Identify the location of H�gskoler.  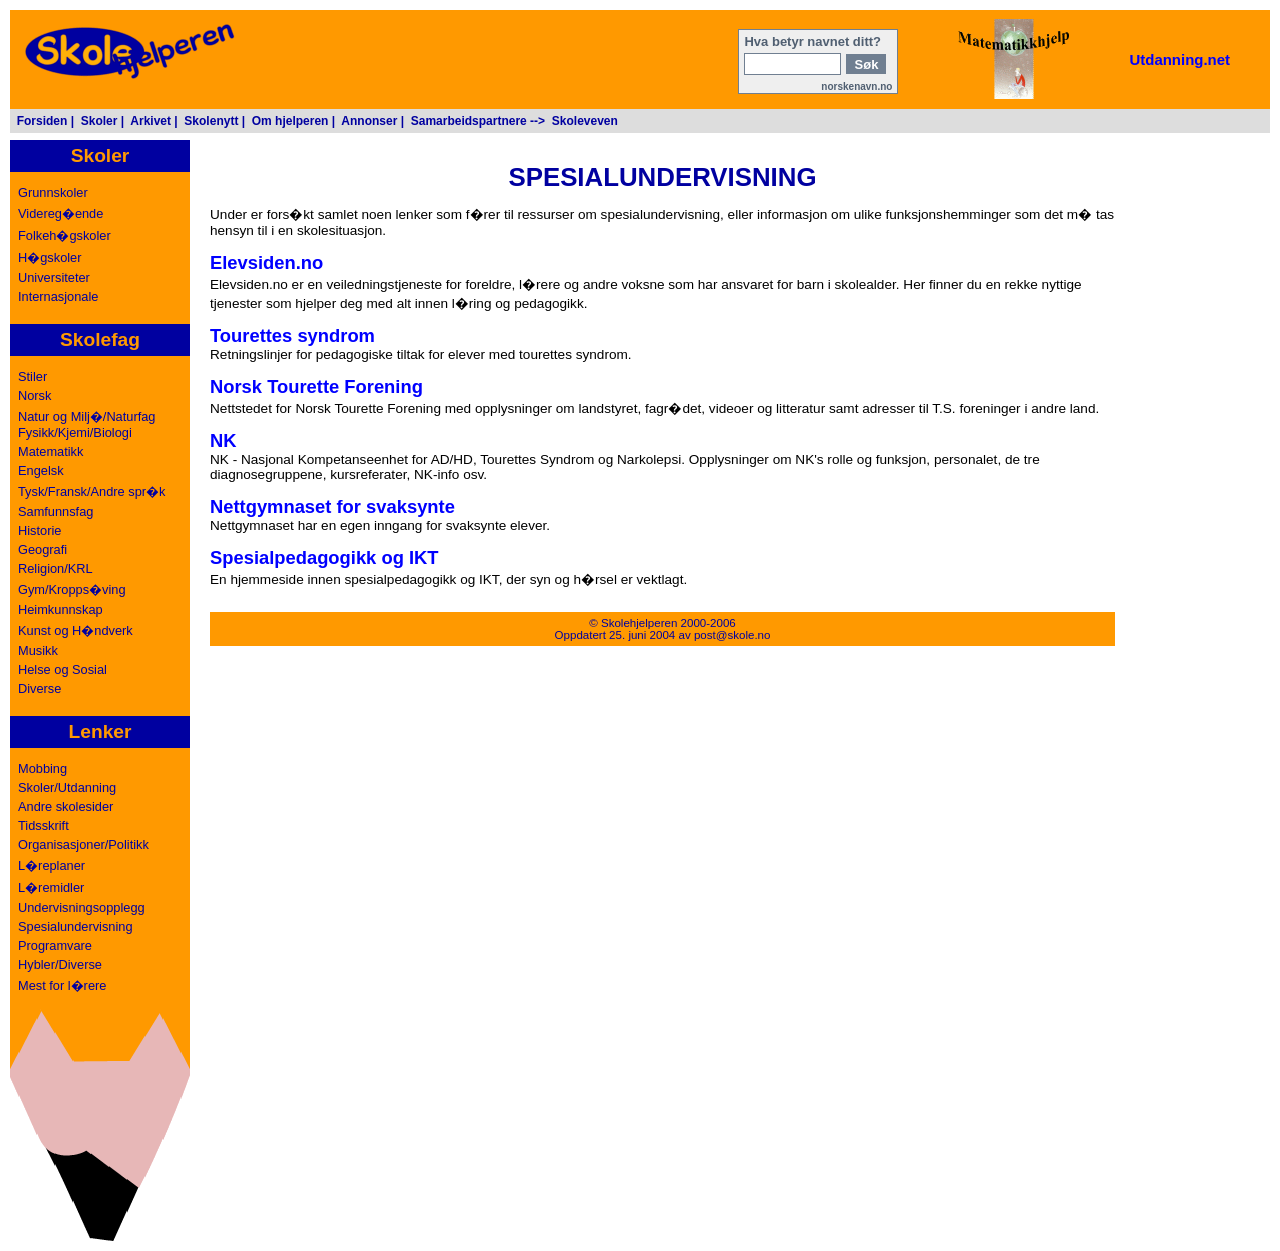
(50, 257).